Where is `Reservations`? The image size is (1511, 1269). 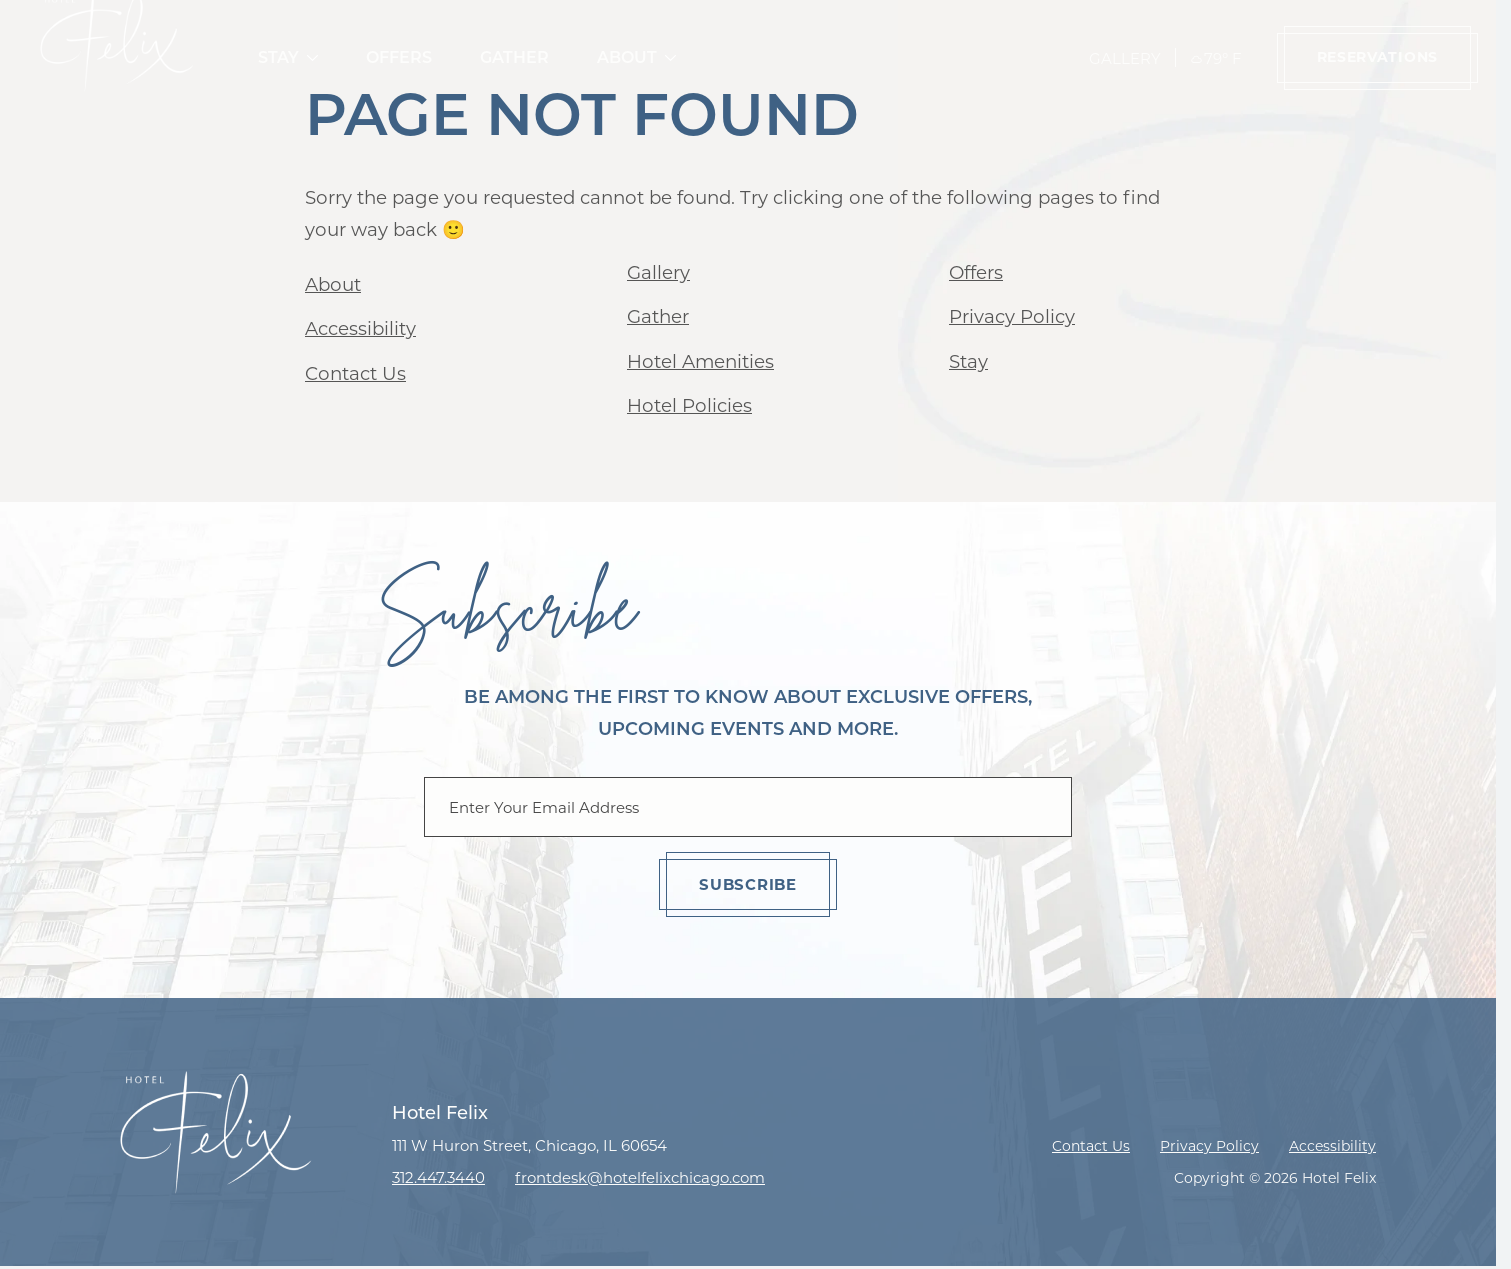
Reservations is located at coordinates (1377, 57).